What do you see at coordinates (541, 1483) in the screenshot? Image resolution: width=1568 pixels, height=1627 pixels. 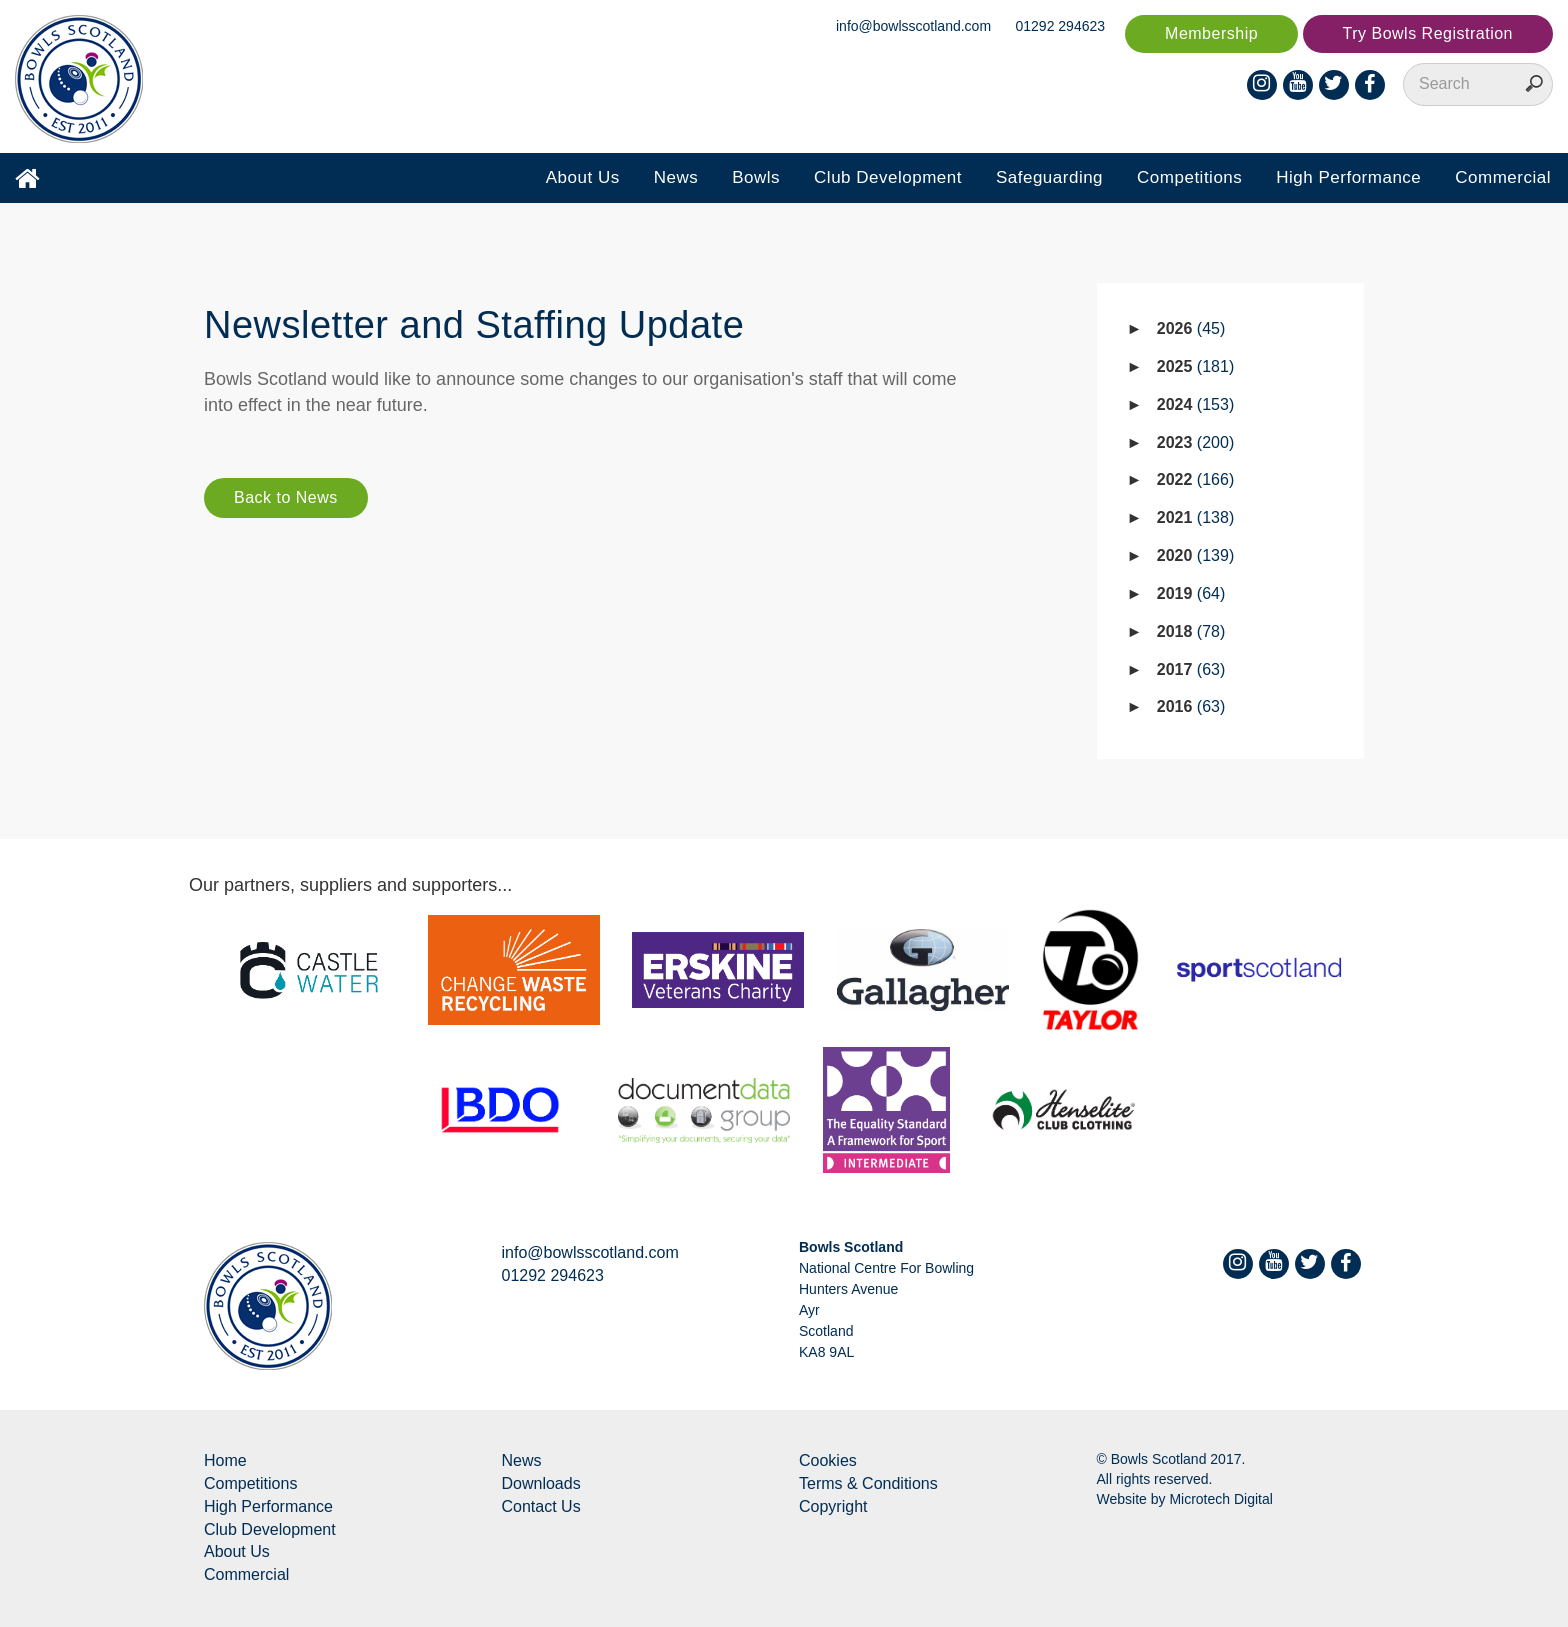 I see `Downloads` at bounding box center [541, 1483].